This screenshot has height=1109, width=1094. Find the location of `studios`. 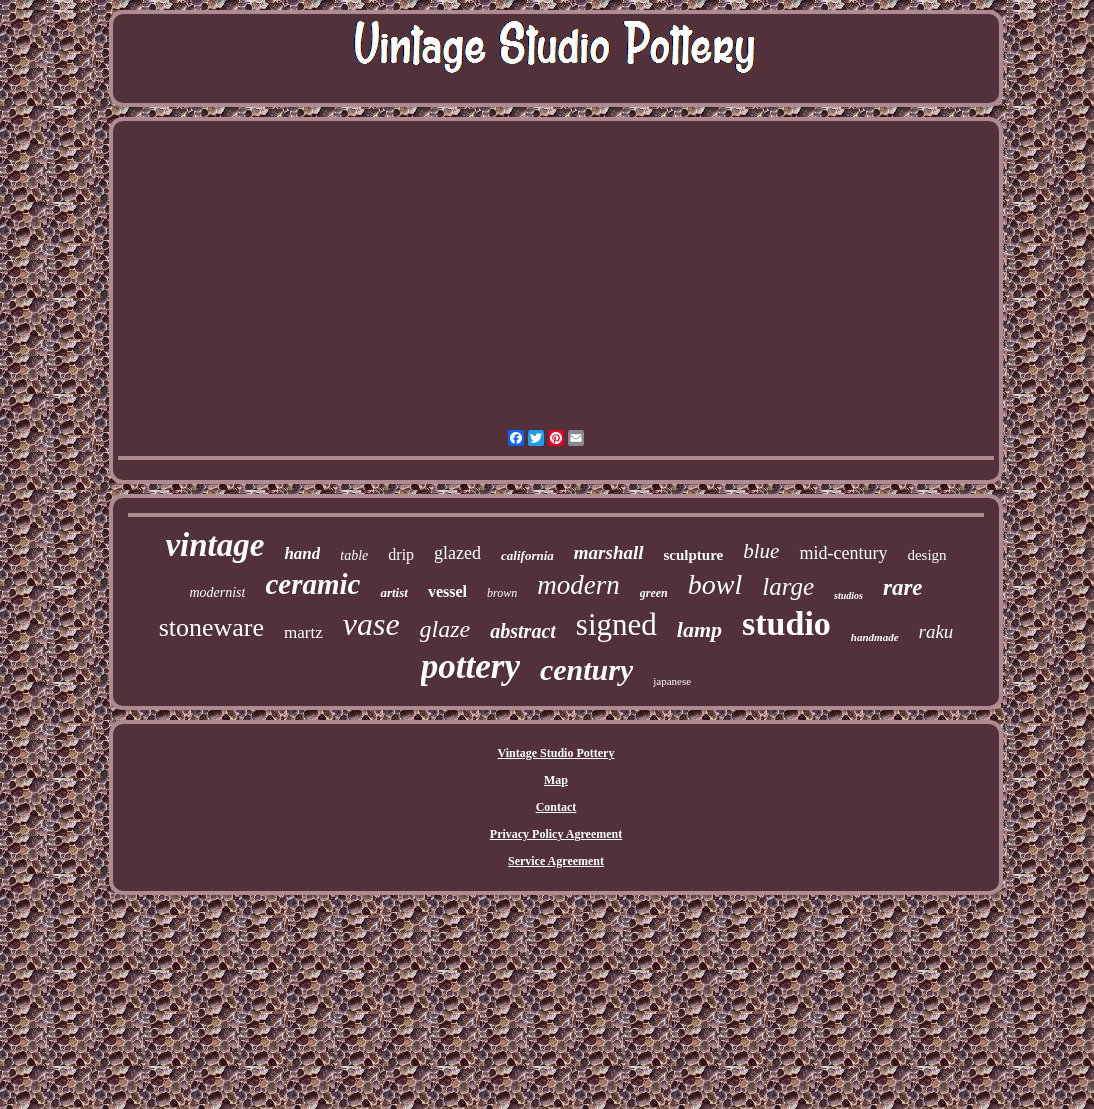

studios is located at coordinates (848, 595).